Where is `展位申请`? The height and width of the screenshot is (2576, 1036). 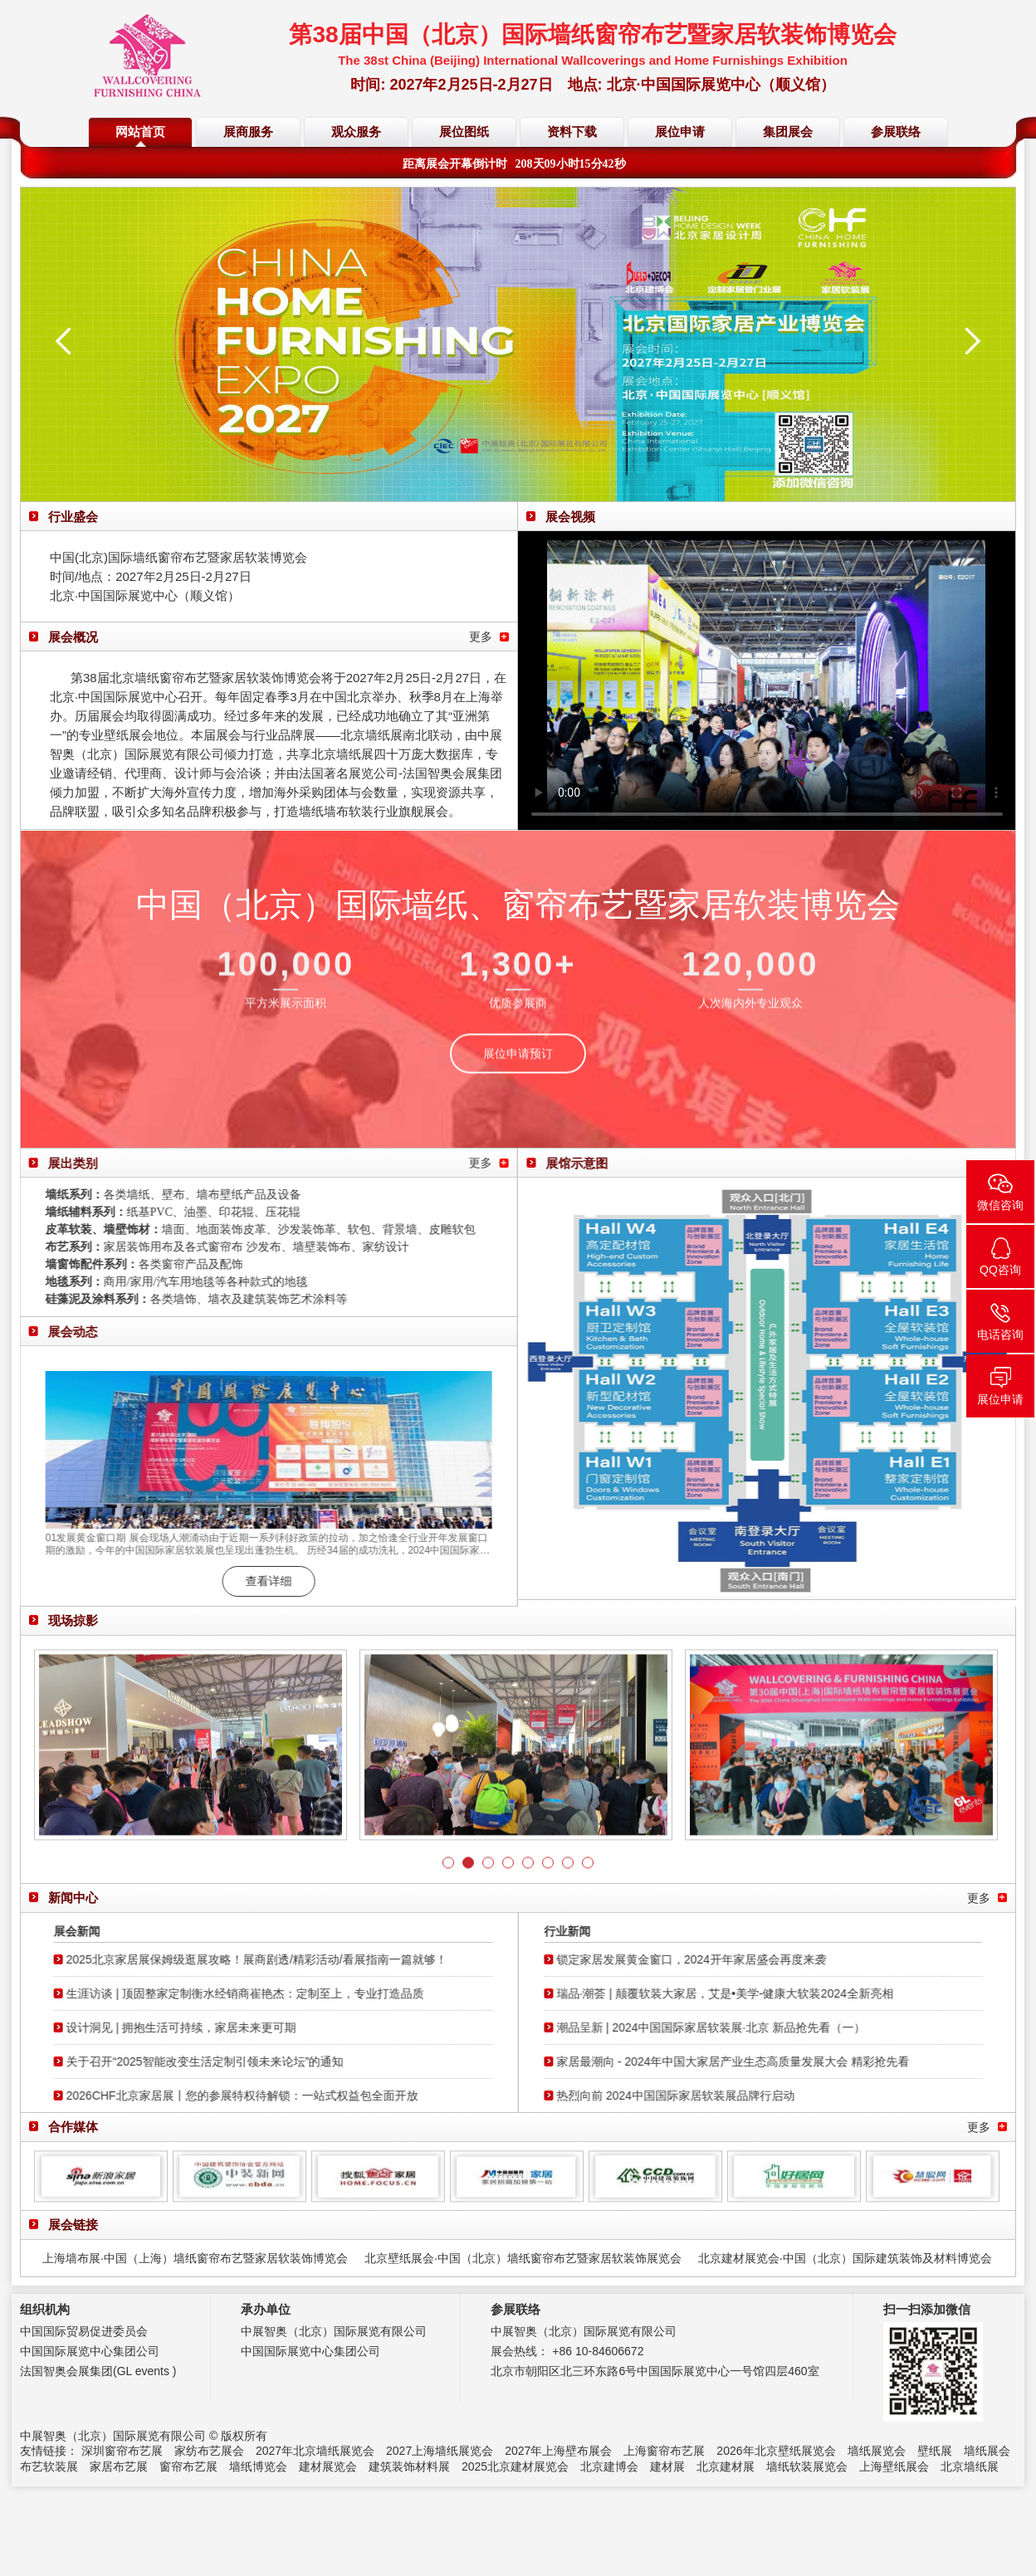 展位申请 is located at coordinates (680, 132).